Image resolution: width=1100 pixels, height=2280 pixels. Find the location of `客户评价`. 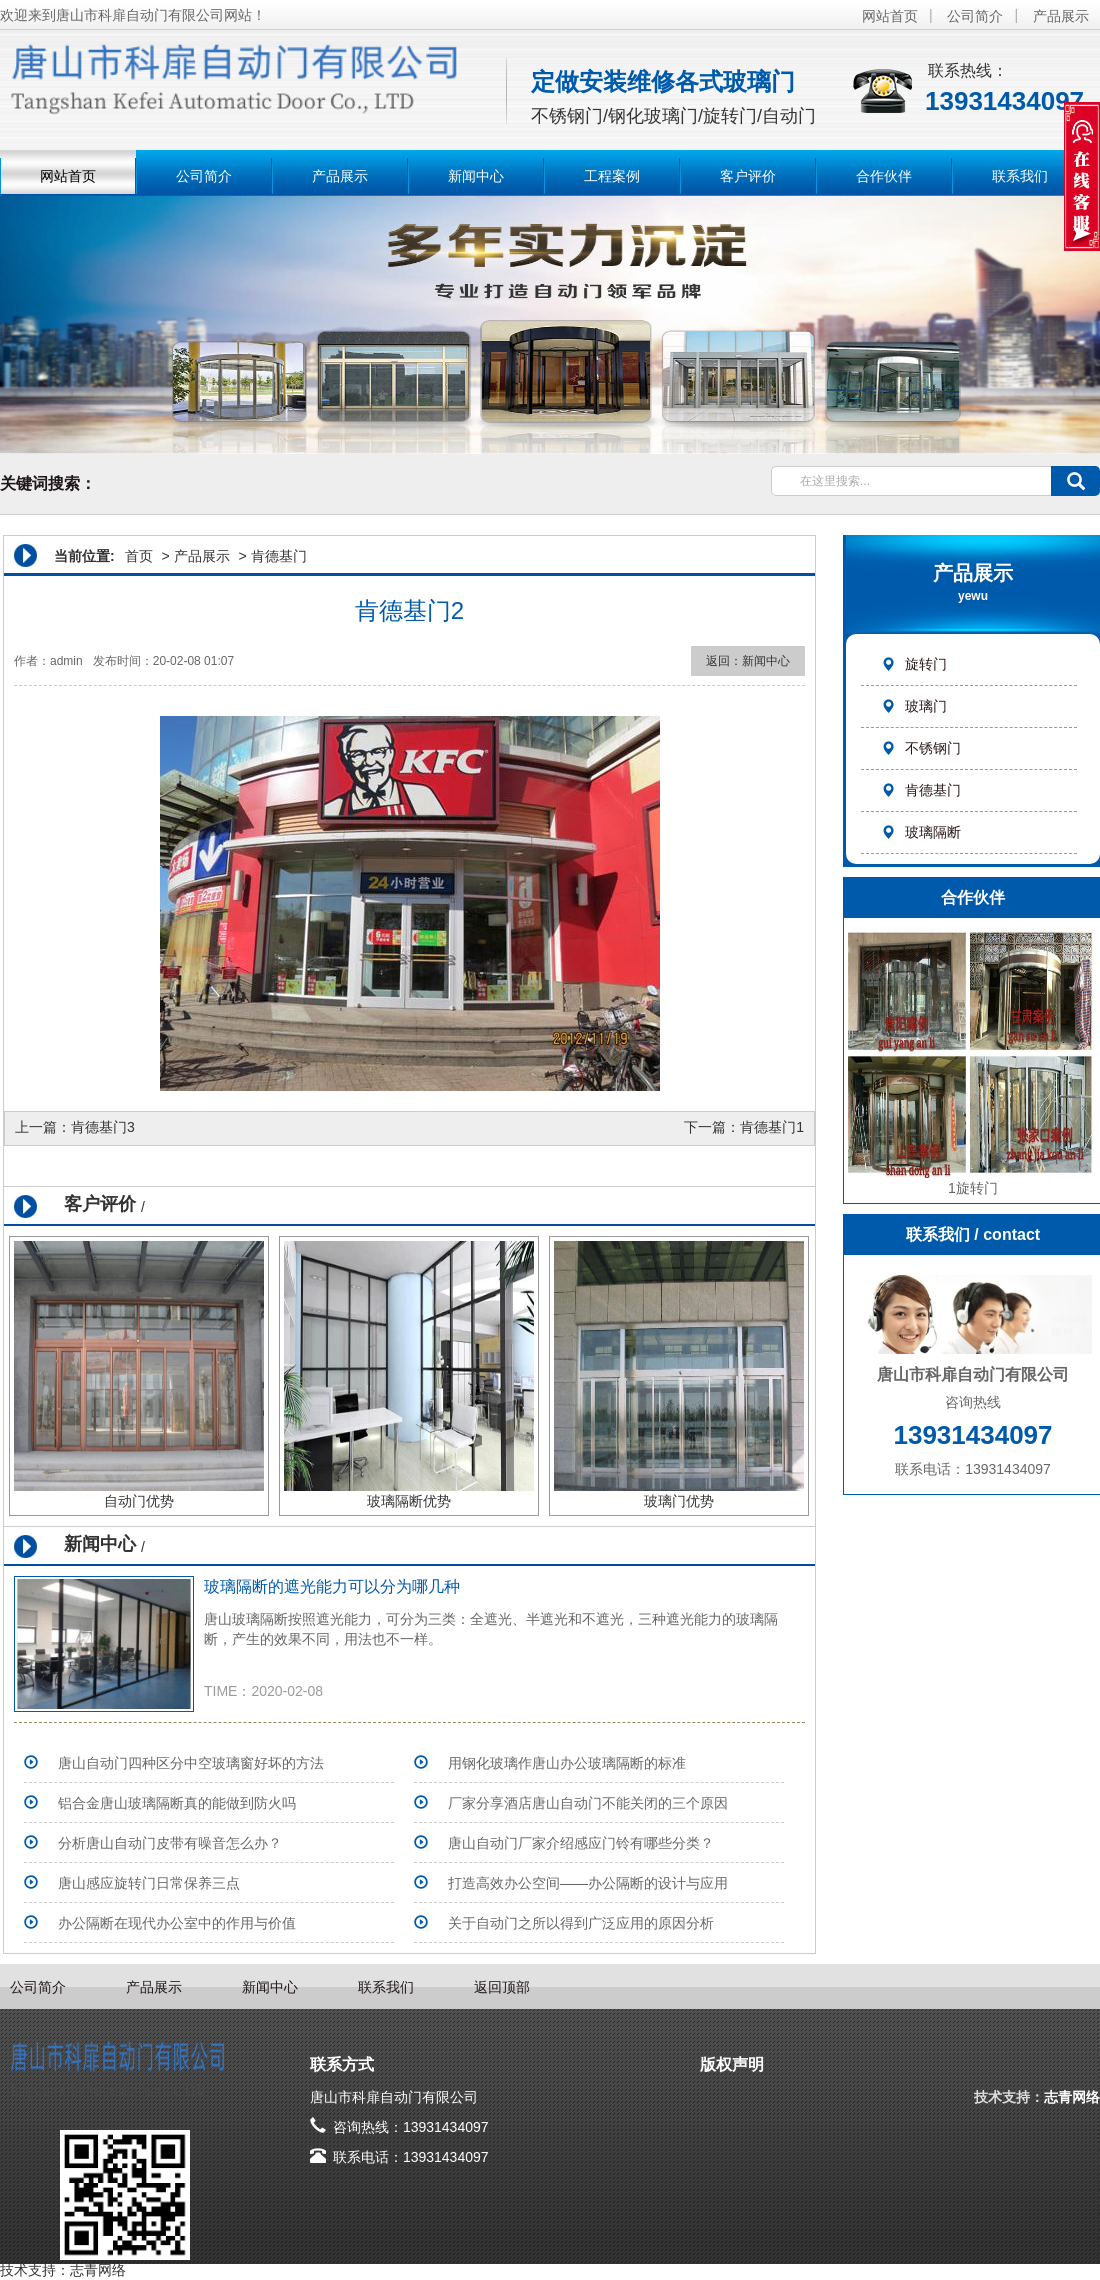

客户评价 is located at coordinates (748, 176).